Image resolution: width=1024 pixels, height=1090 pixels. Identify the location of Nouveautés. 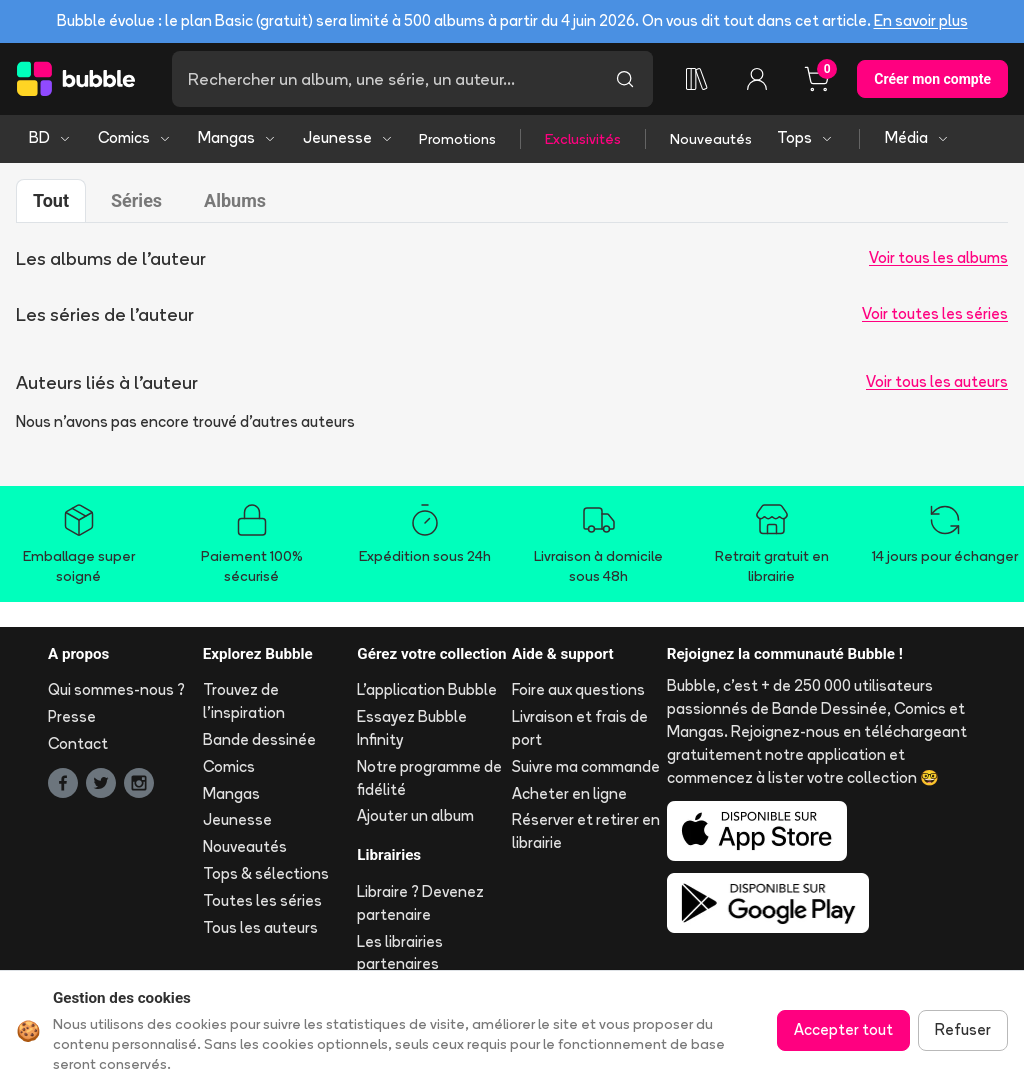
(711, 139).